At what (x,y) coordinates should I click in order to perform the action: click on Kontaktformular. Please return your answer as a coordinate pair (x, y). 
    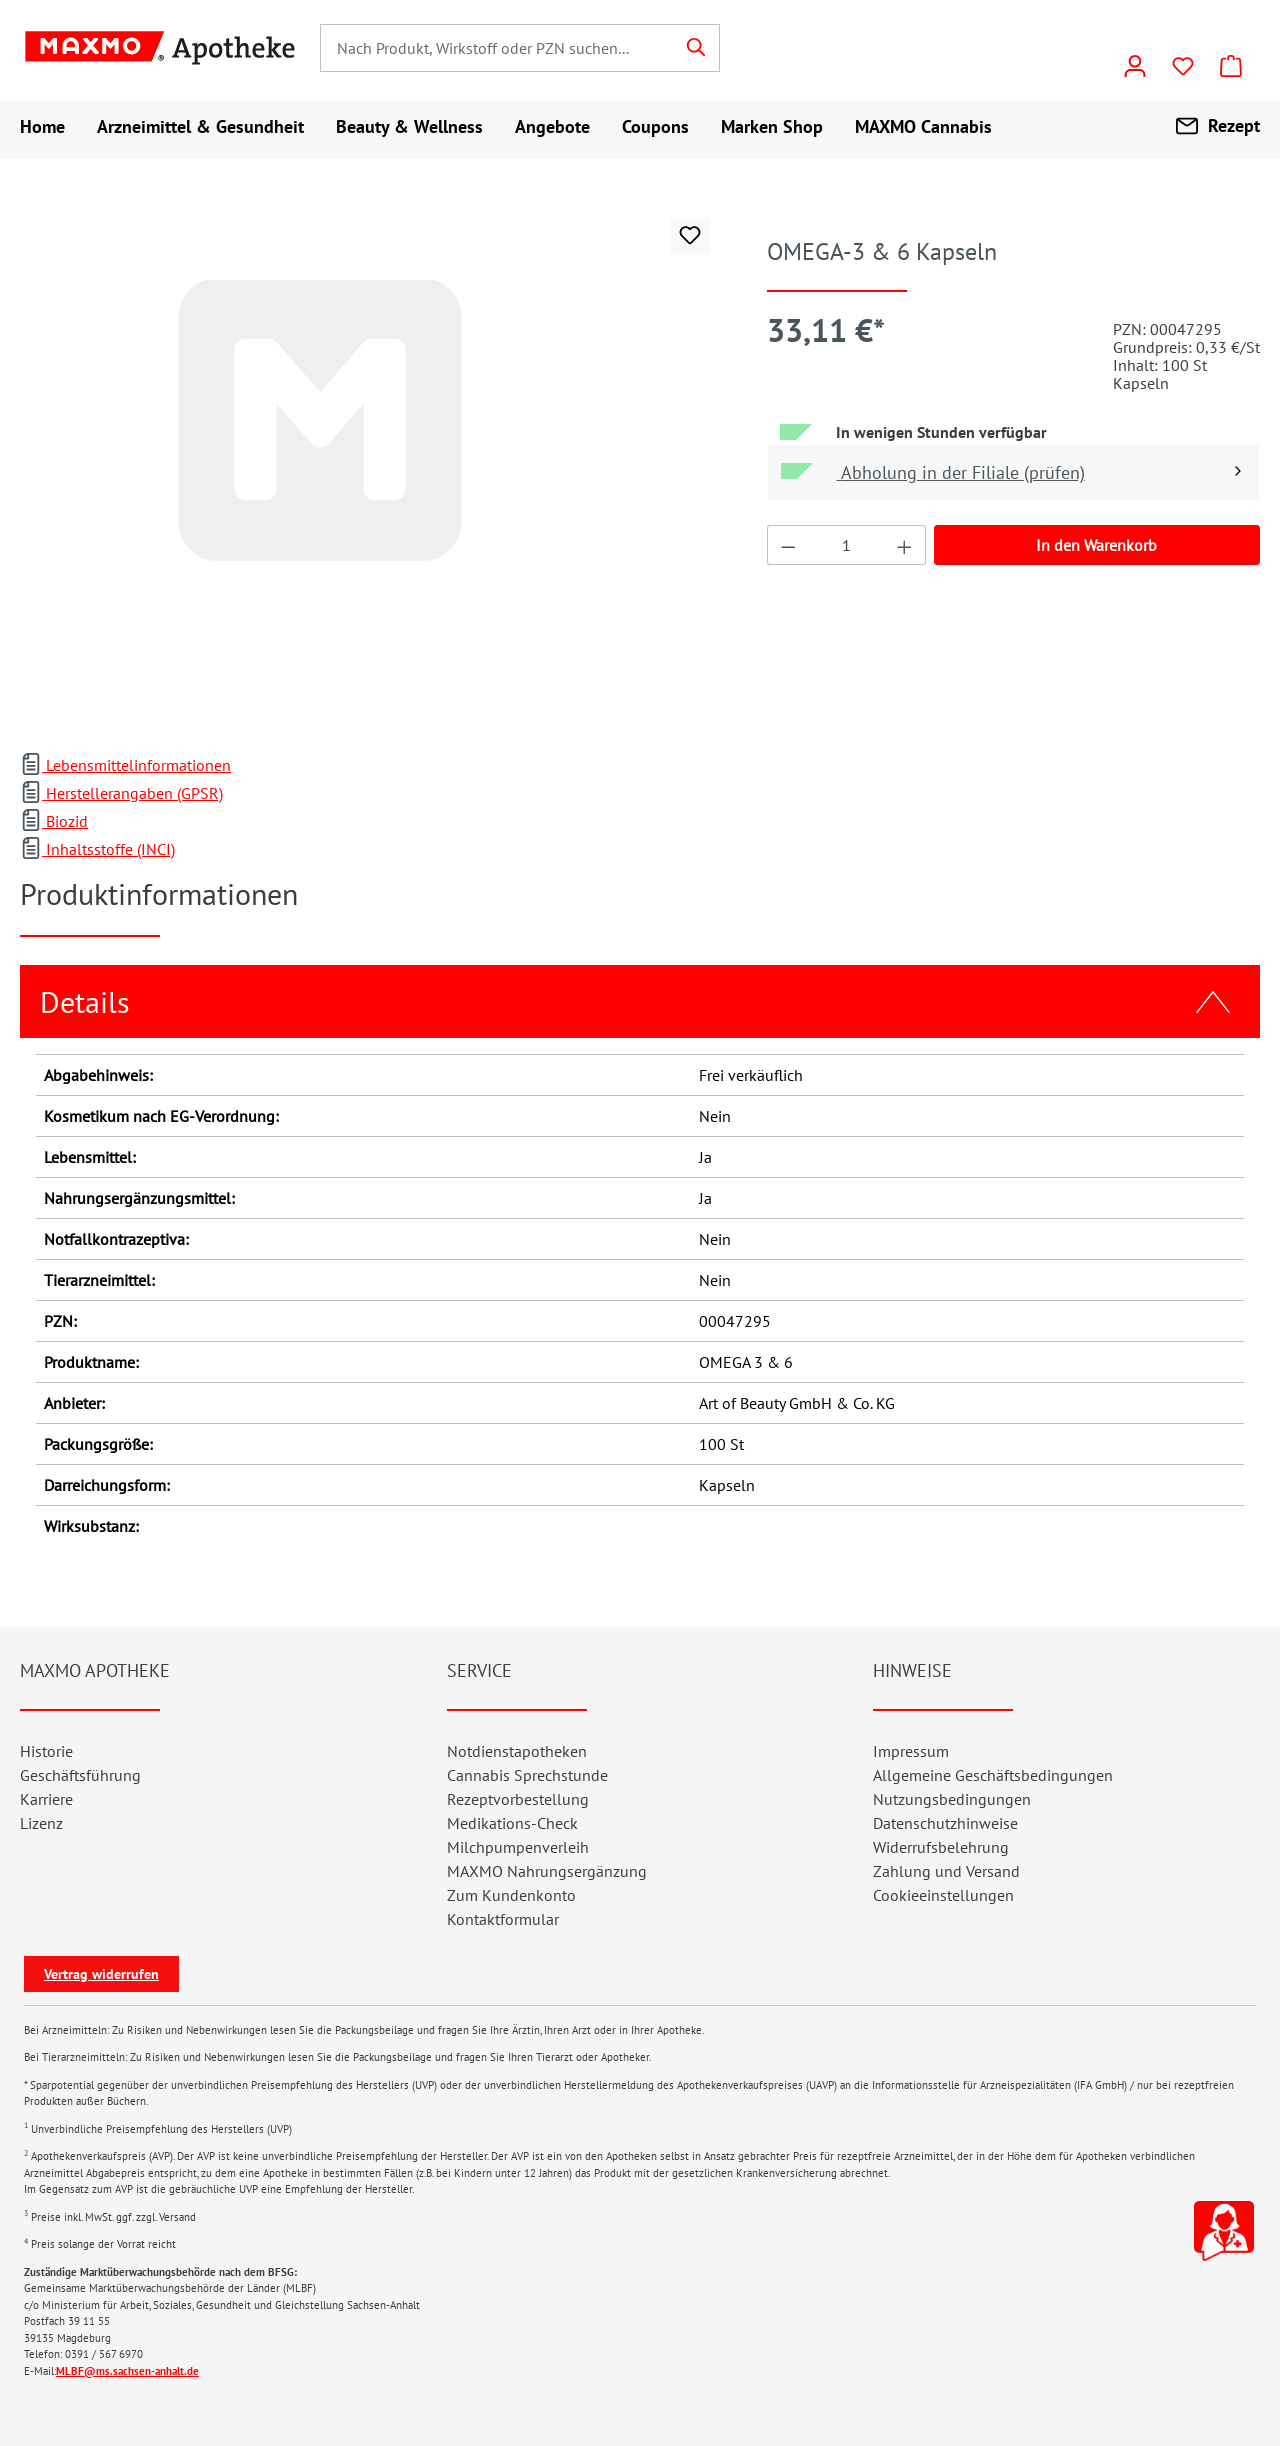
    Looking at the image, I should click on (503, 1919).